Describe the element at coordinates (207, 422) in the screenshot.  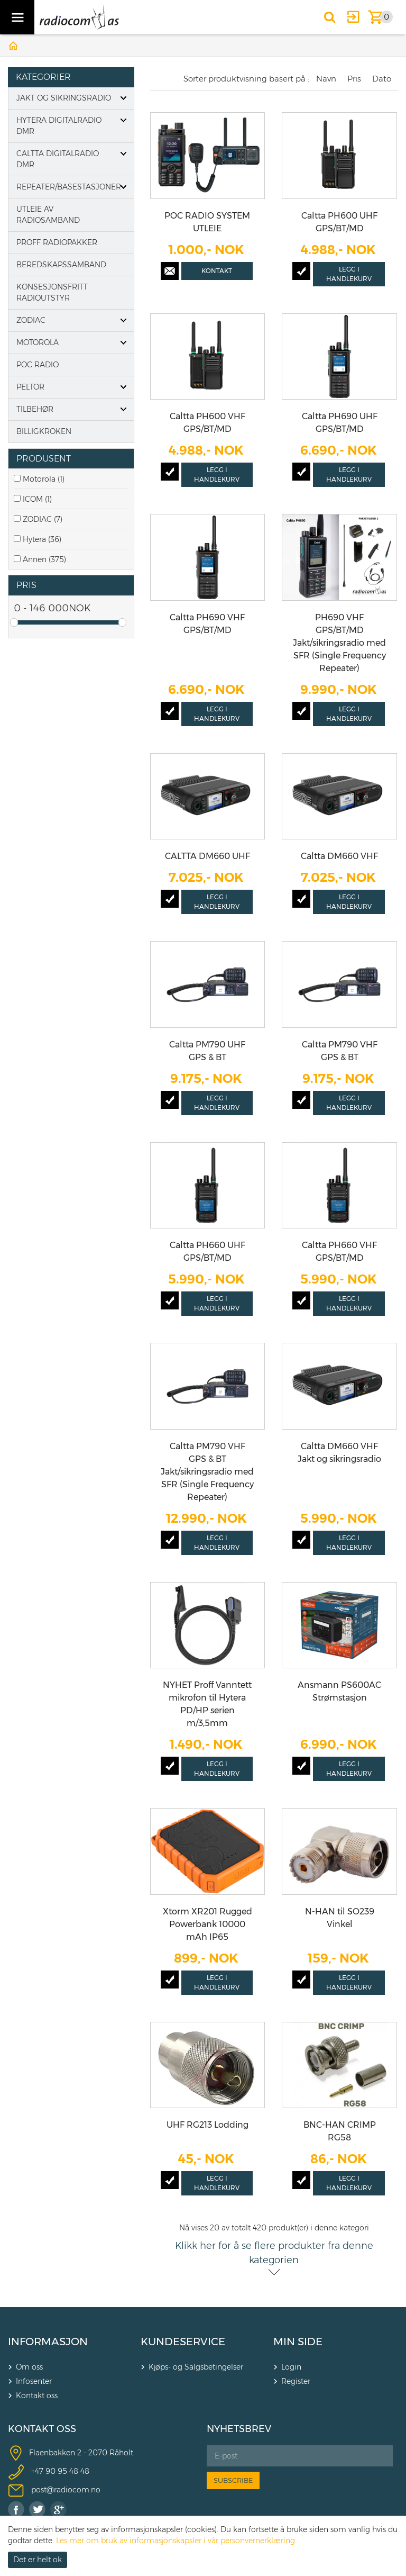
I see `Caltta PH600 VHF GPS/BT/MD` at that location.